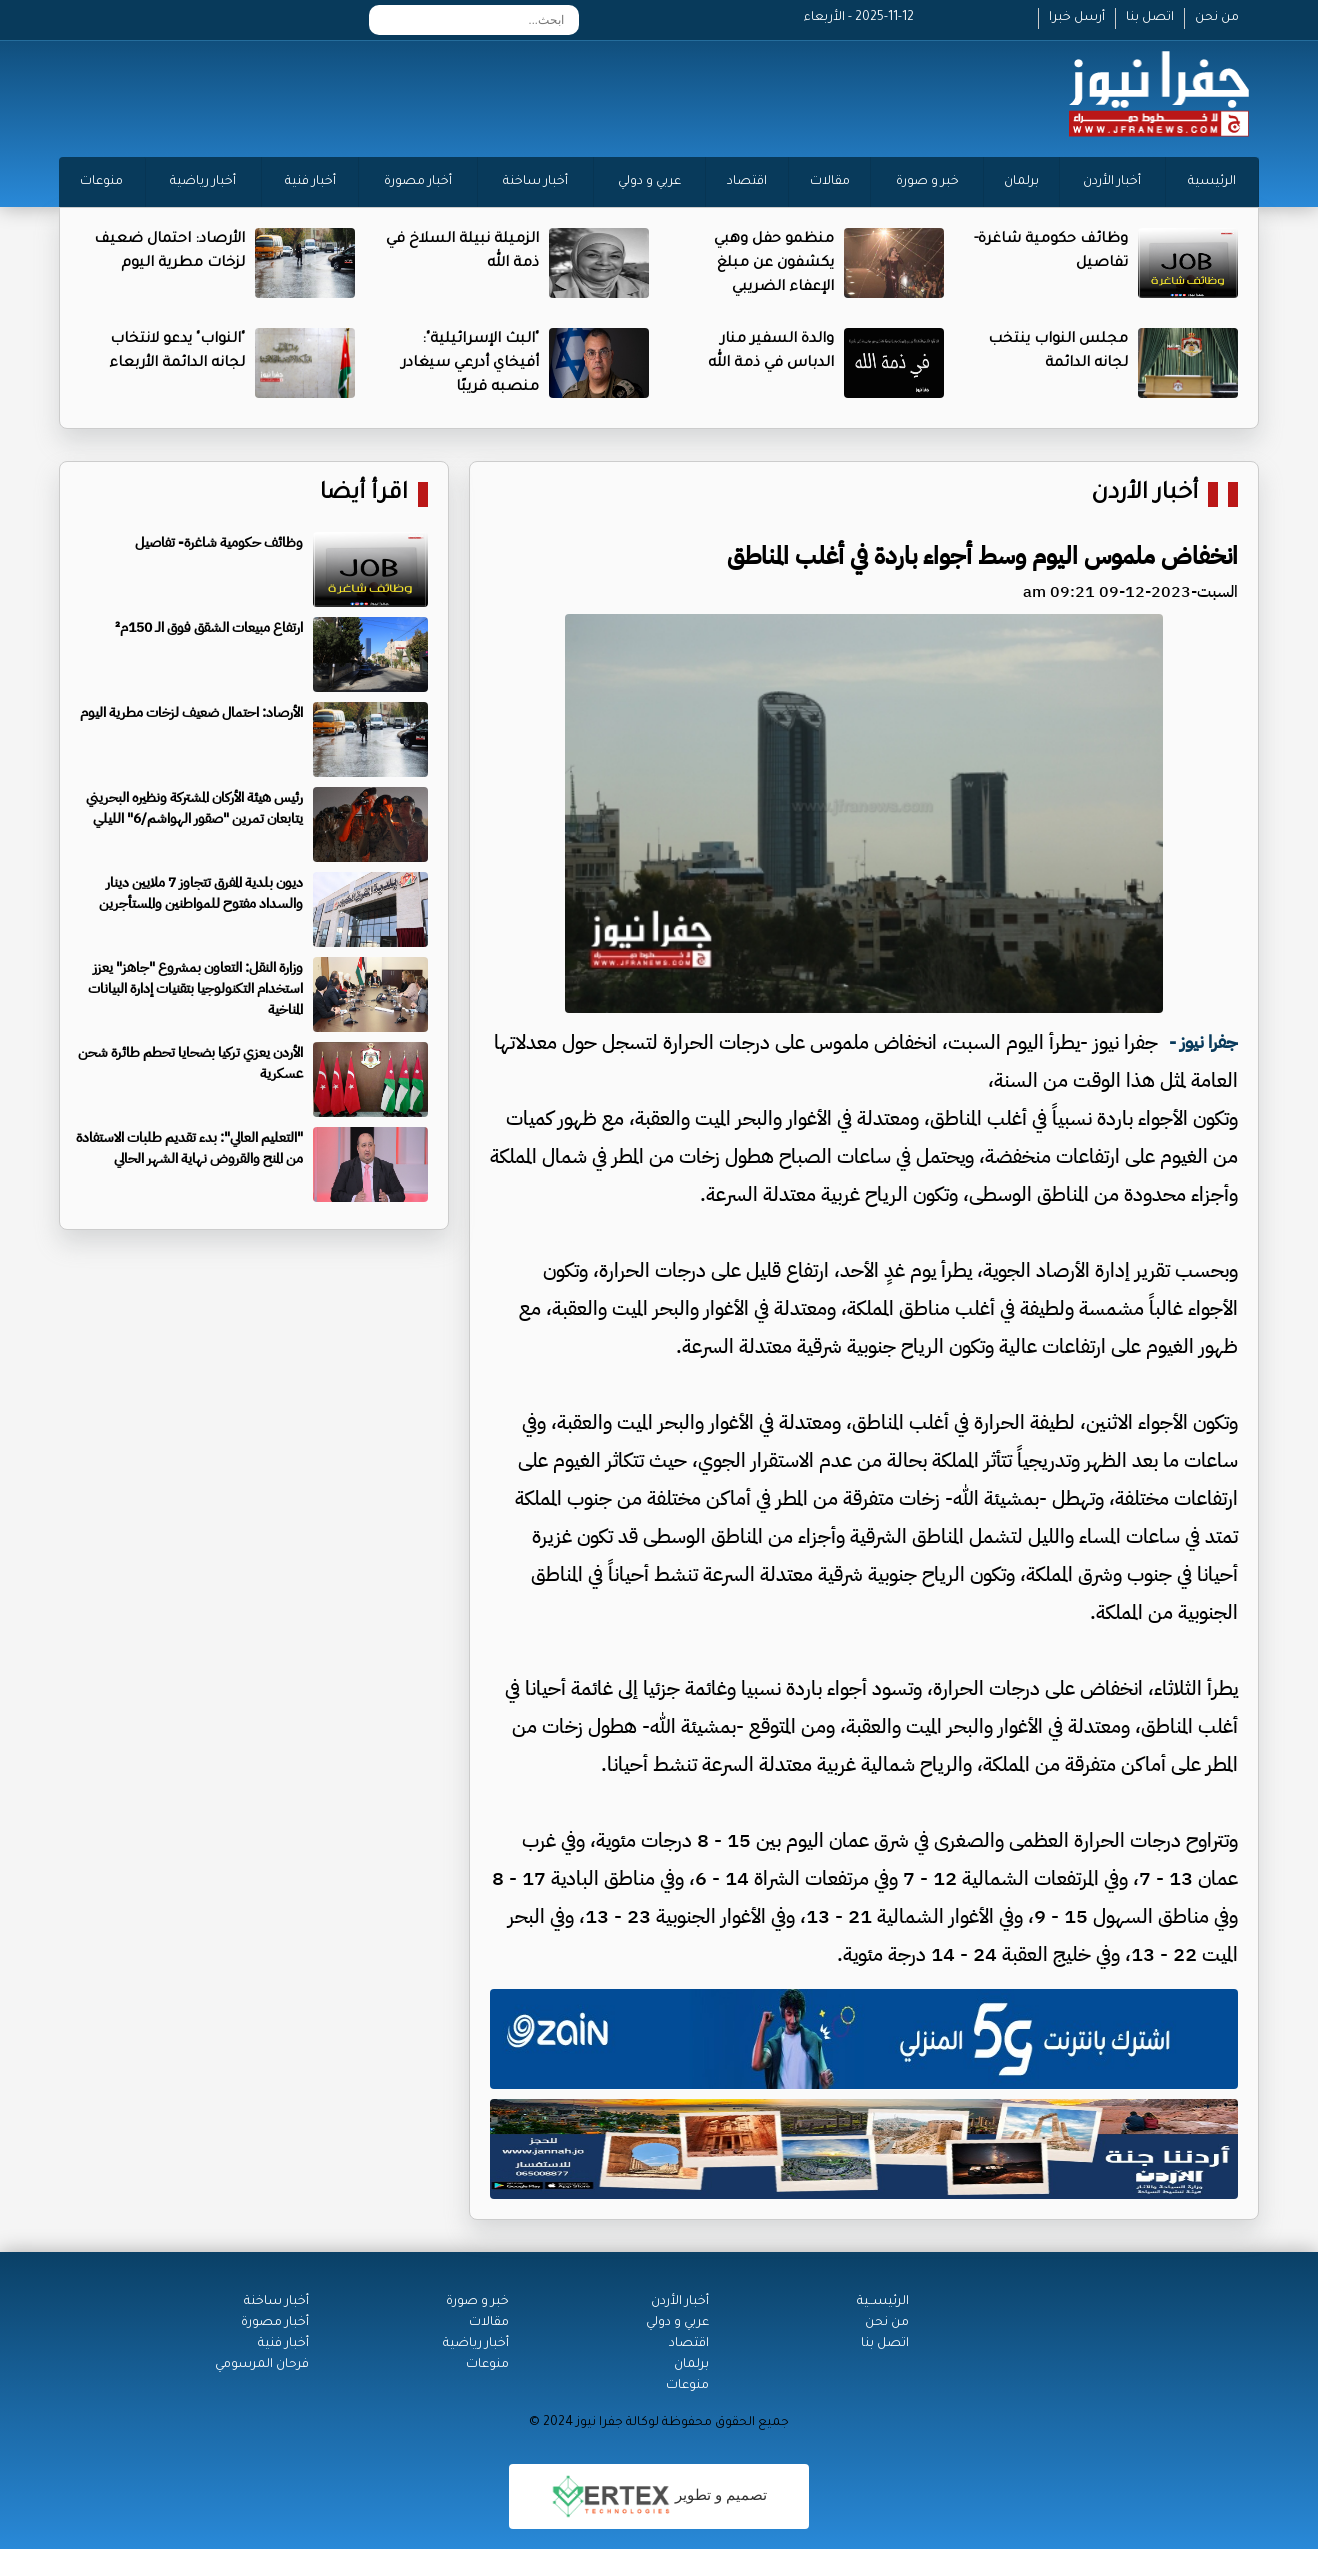  What do you see at coordinates (310, 182) in the screenshot?
I see `أخبار فنية` at bounding box center [310, 182].